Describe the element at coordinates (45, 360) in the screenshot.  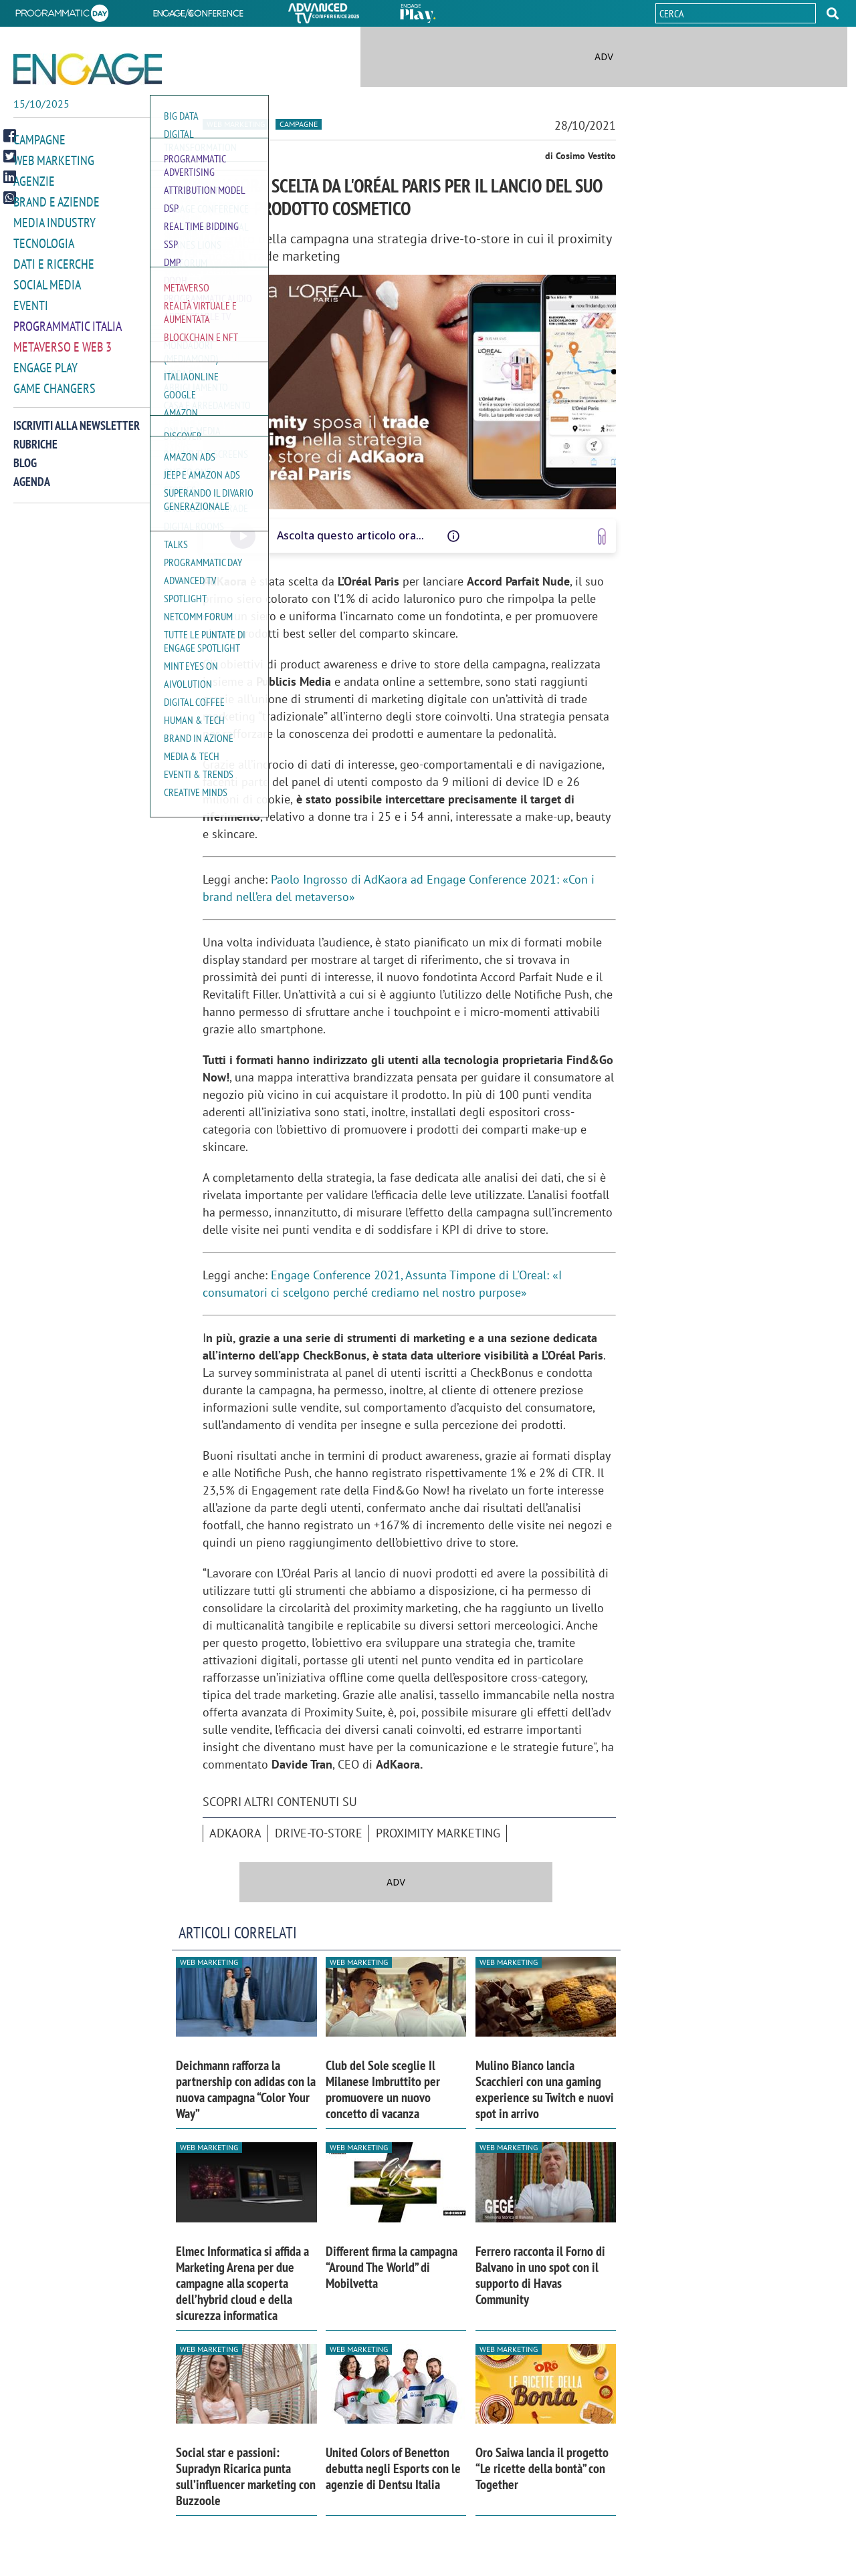
I see `Engage Play` at that location.